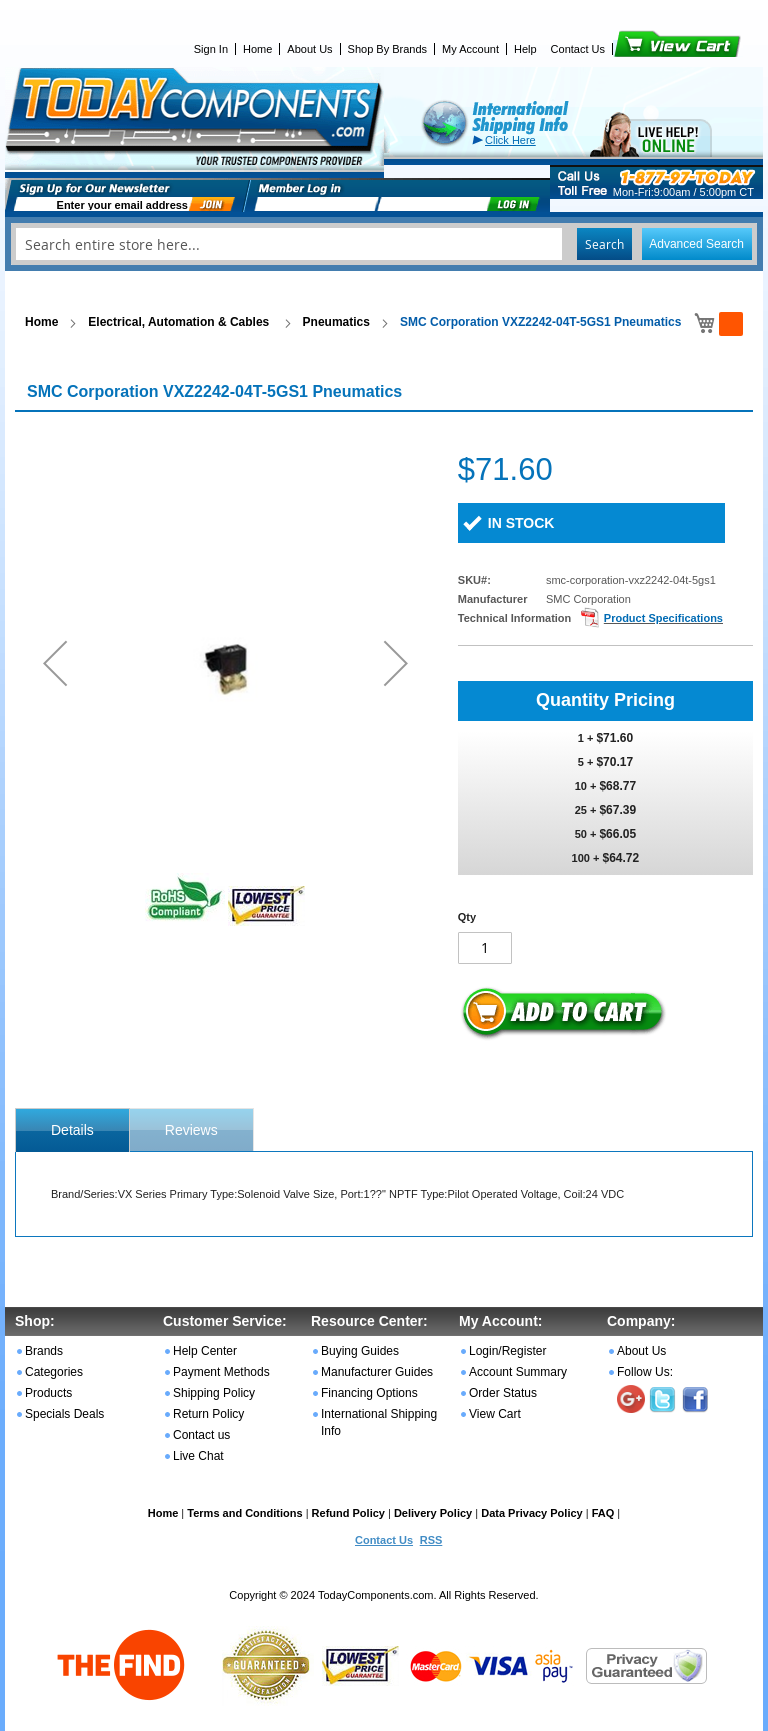  Describe the element at coordinates (470, 49) in the screenshot. I see `My Account` at that location.